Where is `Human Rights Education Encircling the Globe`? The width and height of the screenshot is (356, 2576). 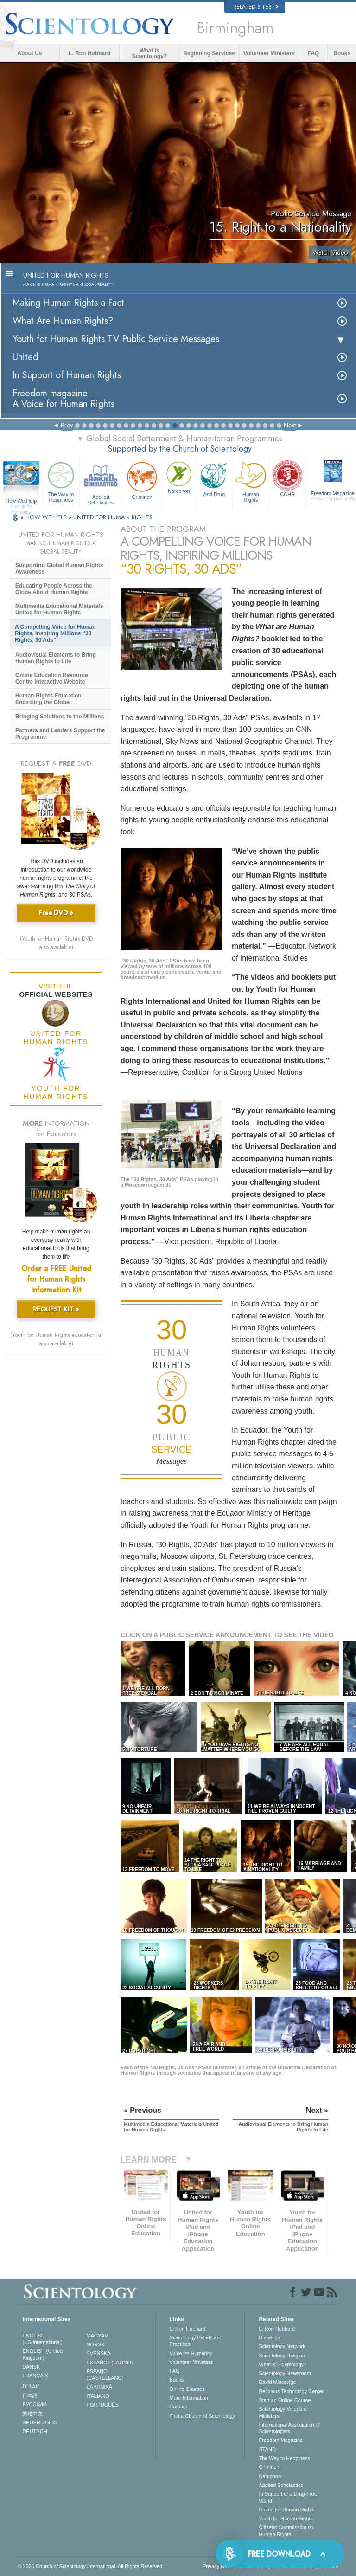 Human Rights Education Encircling the Globe is located at coordinates (48, 698).